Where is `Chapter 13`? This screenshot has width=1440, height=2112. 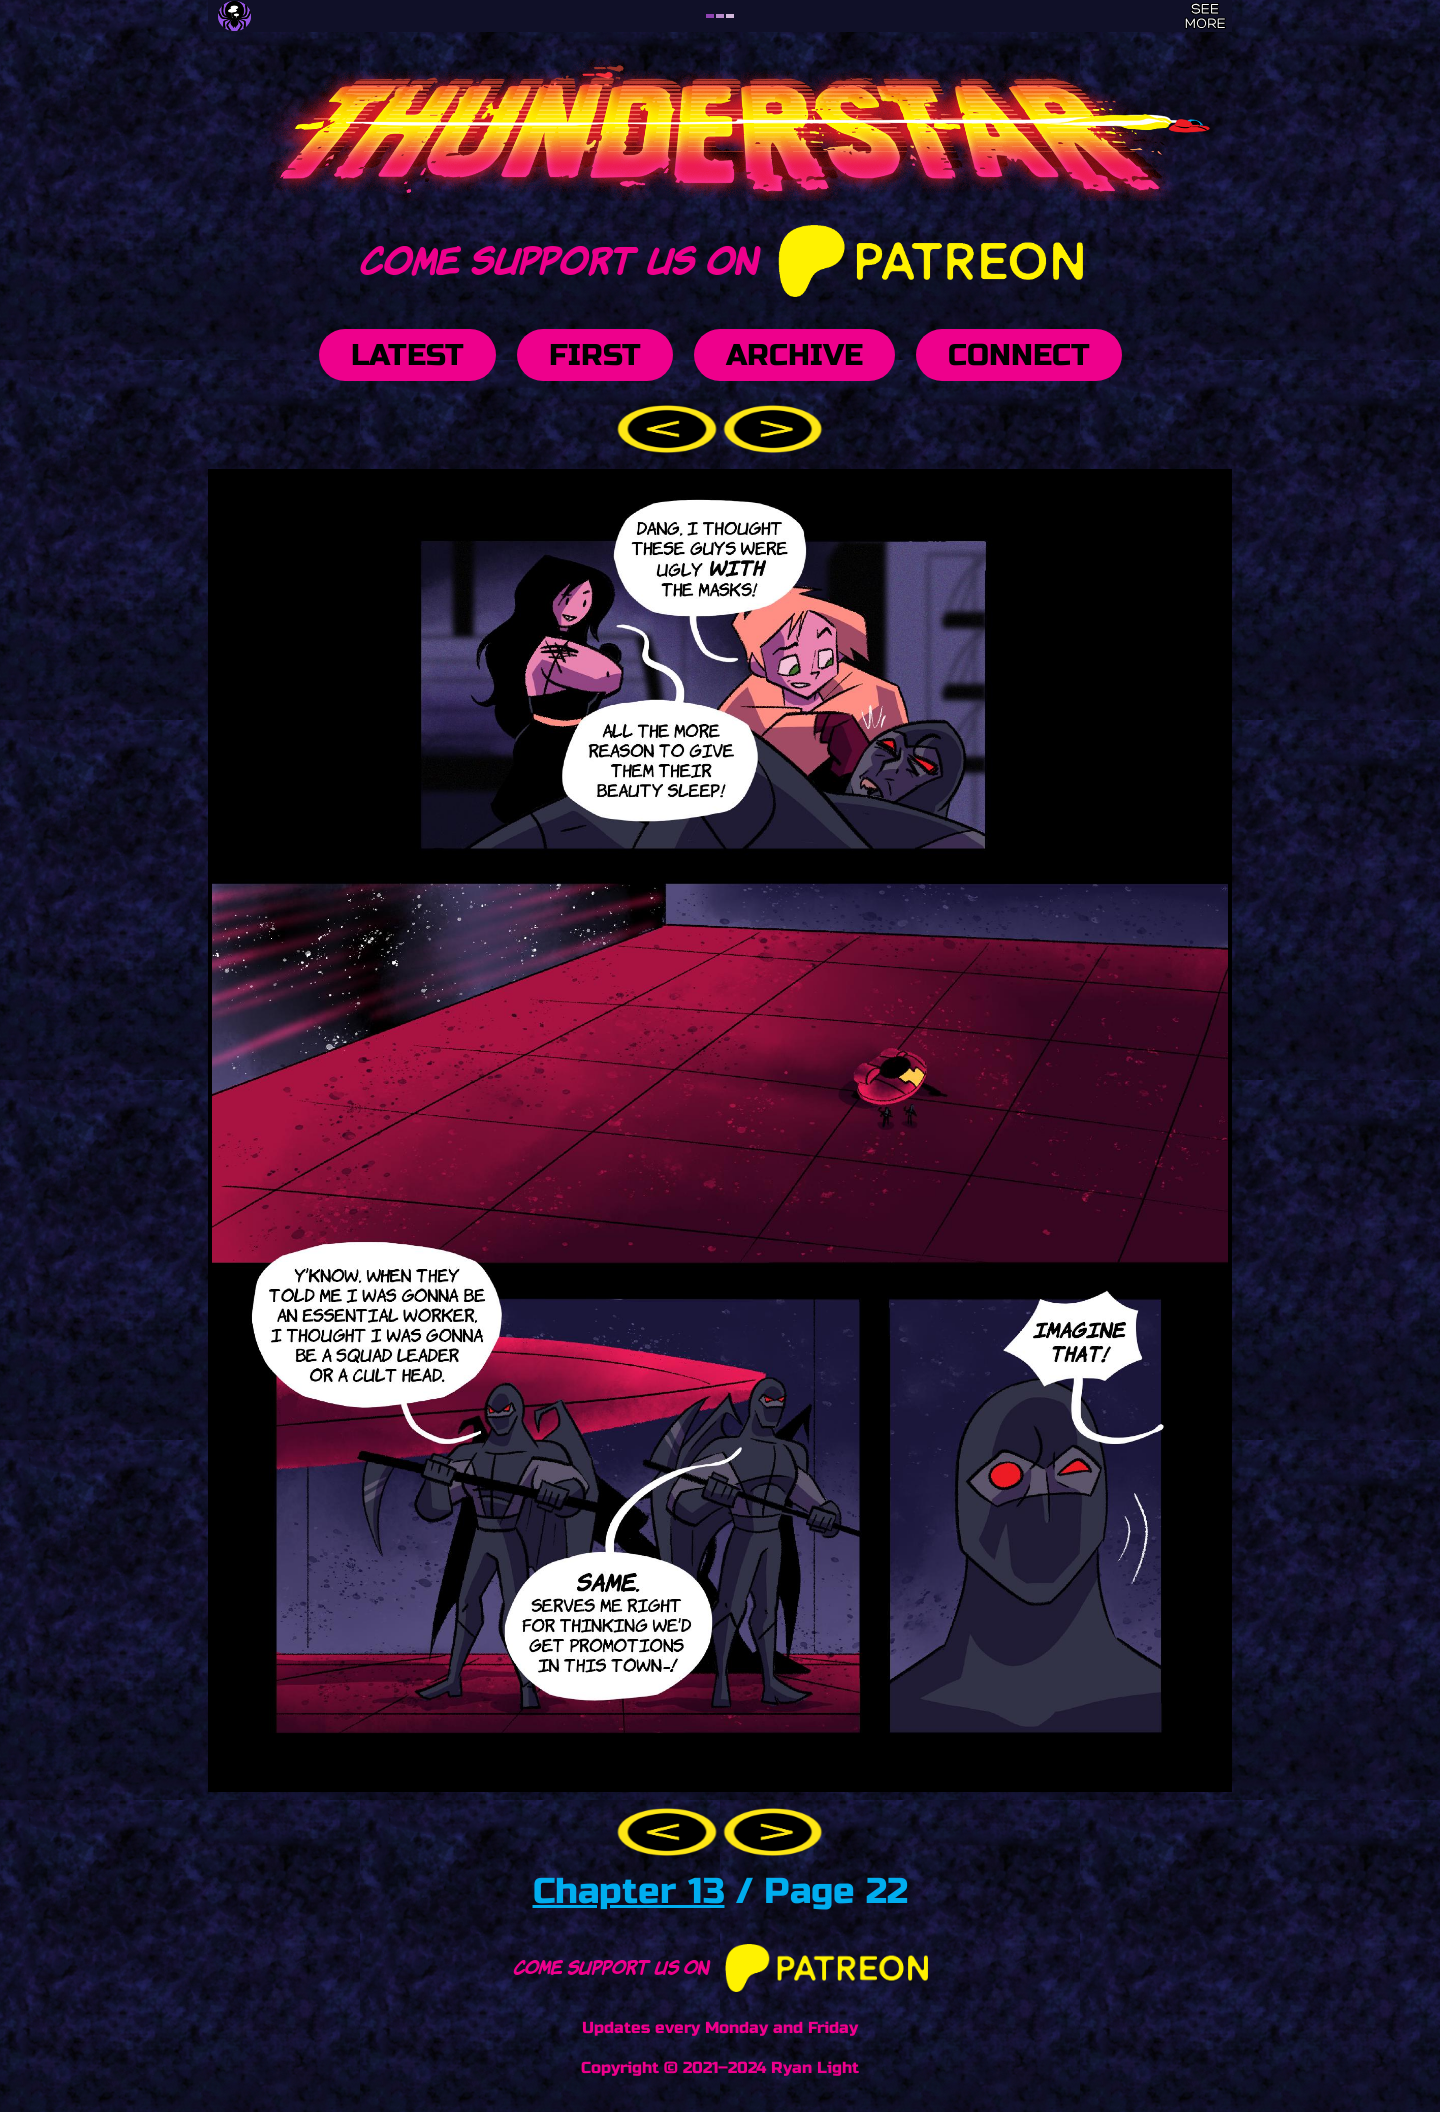 Chapter 13 is located at coordinates (629, 1891).